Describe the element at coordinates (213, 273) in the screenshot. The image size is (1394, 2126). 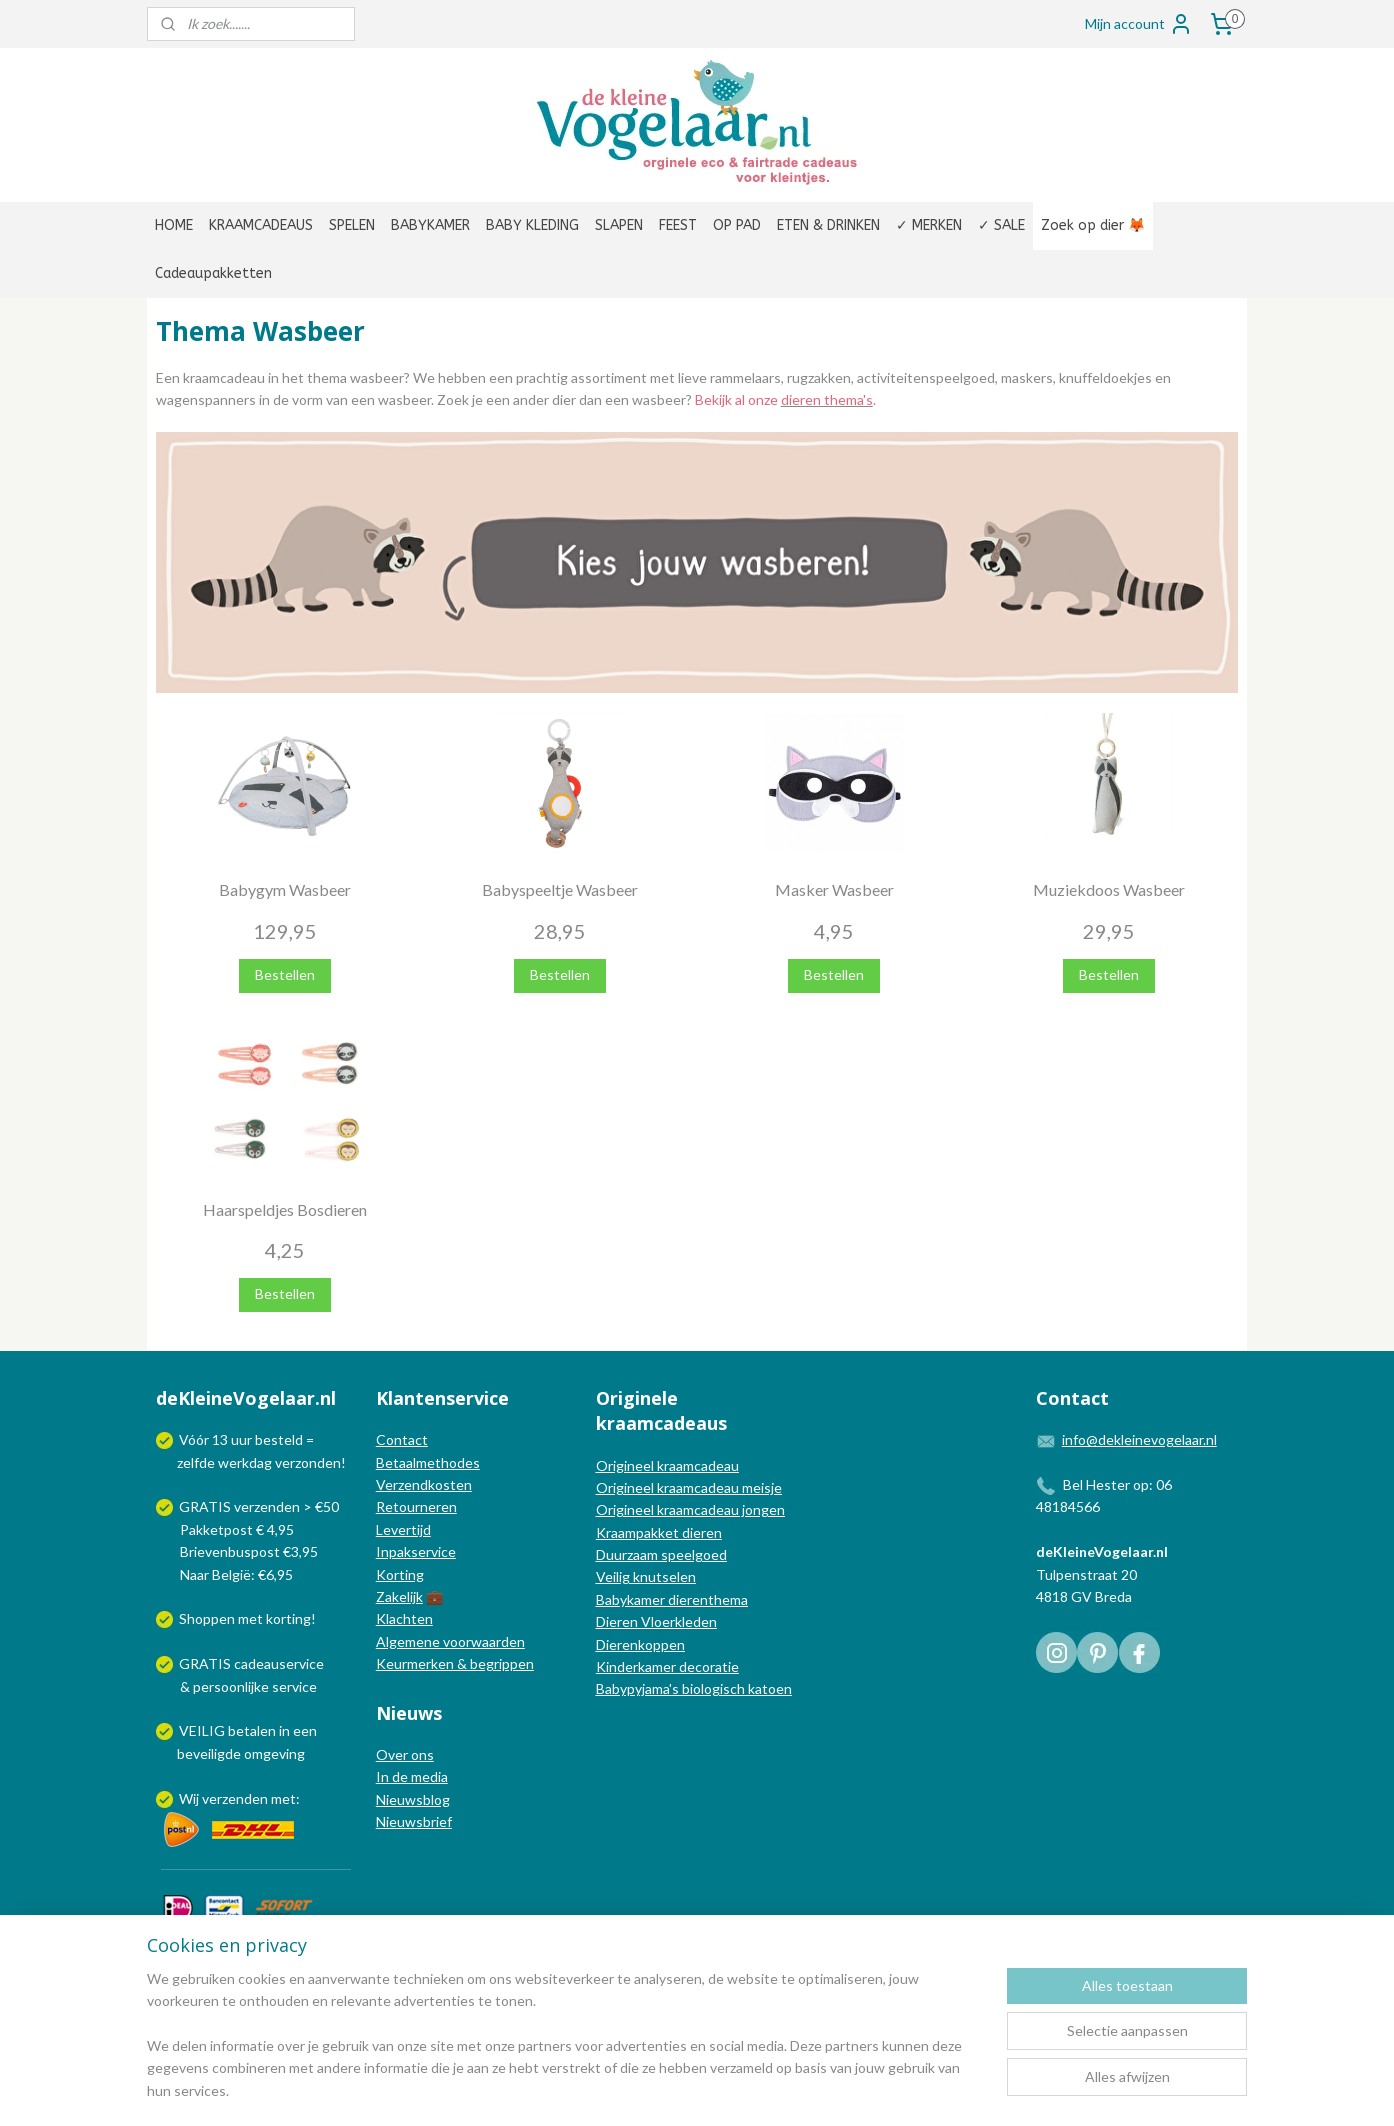
I see `Cadeaupakketten` at that location.